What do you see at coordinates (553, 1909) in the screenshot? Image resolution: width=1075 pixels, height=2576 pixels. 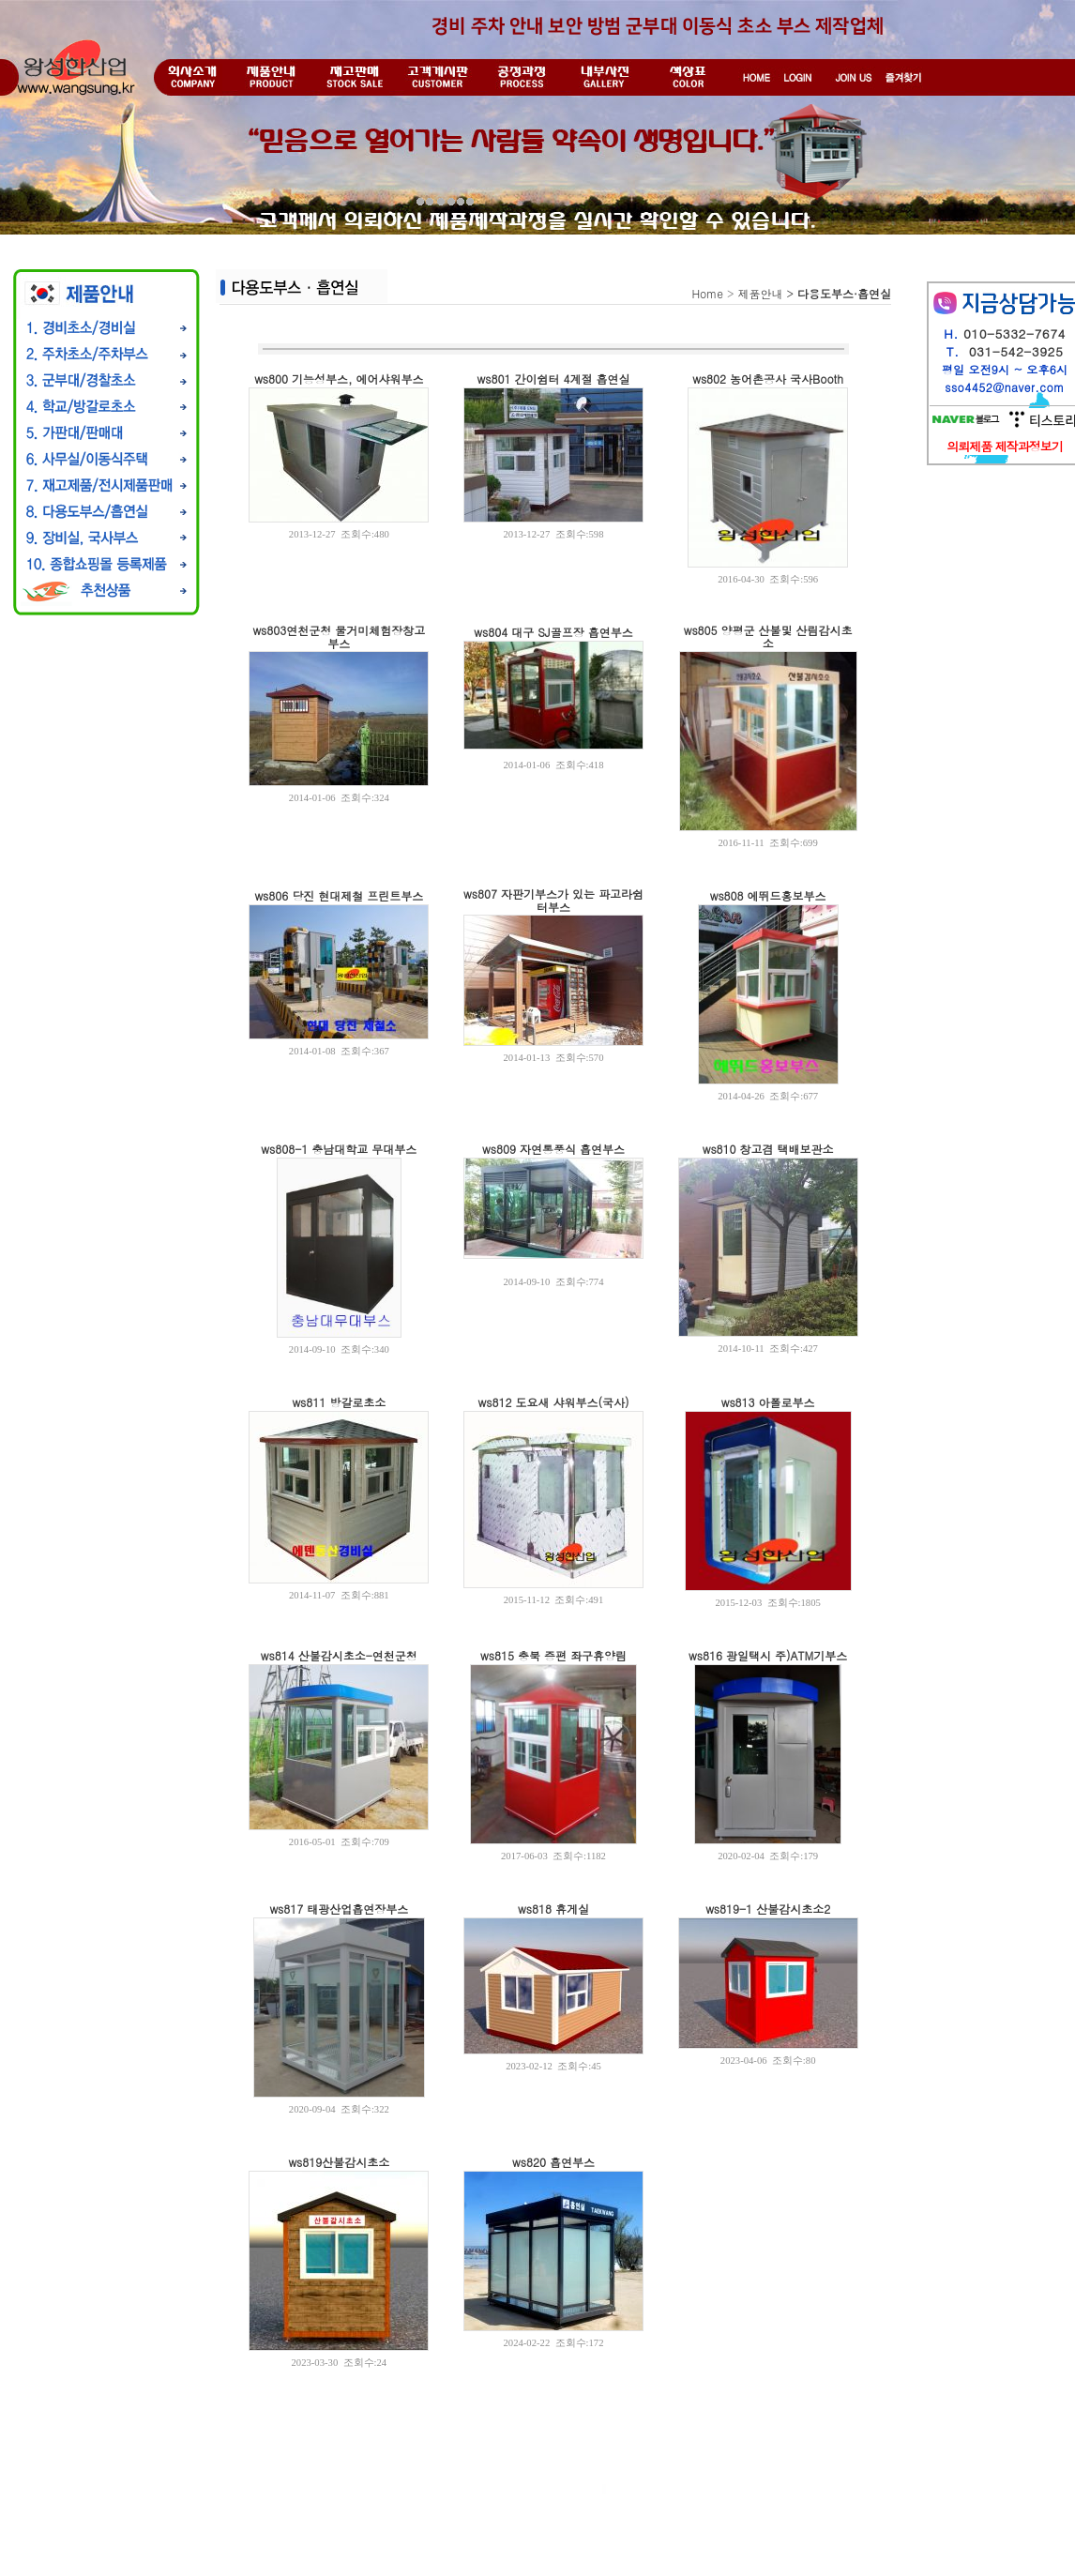 I see `ws818 휴게실` at bounding box center [553, 1909].